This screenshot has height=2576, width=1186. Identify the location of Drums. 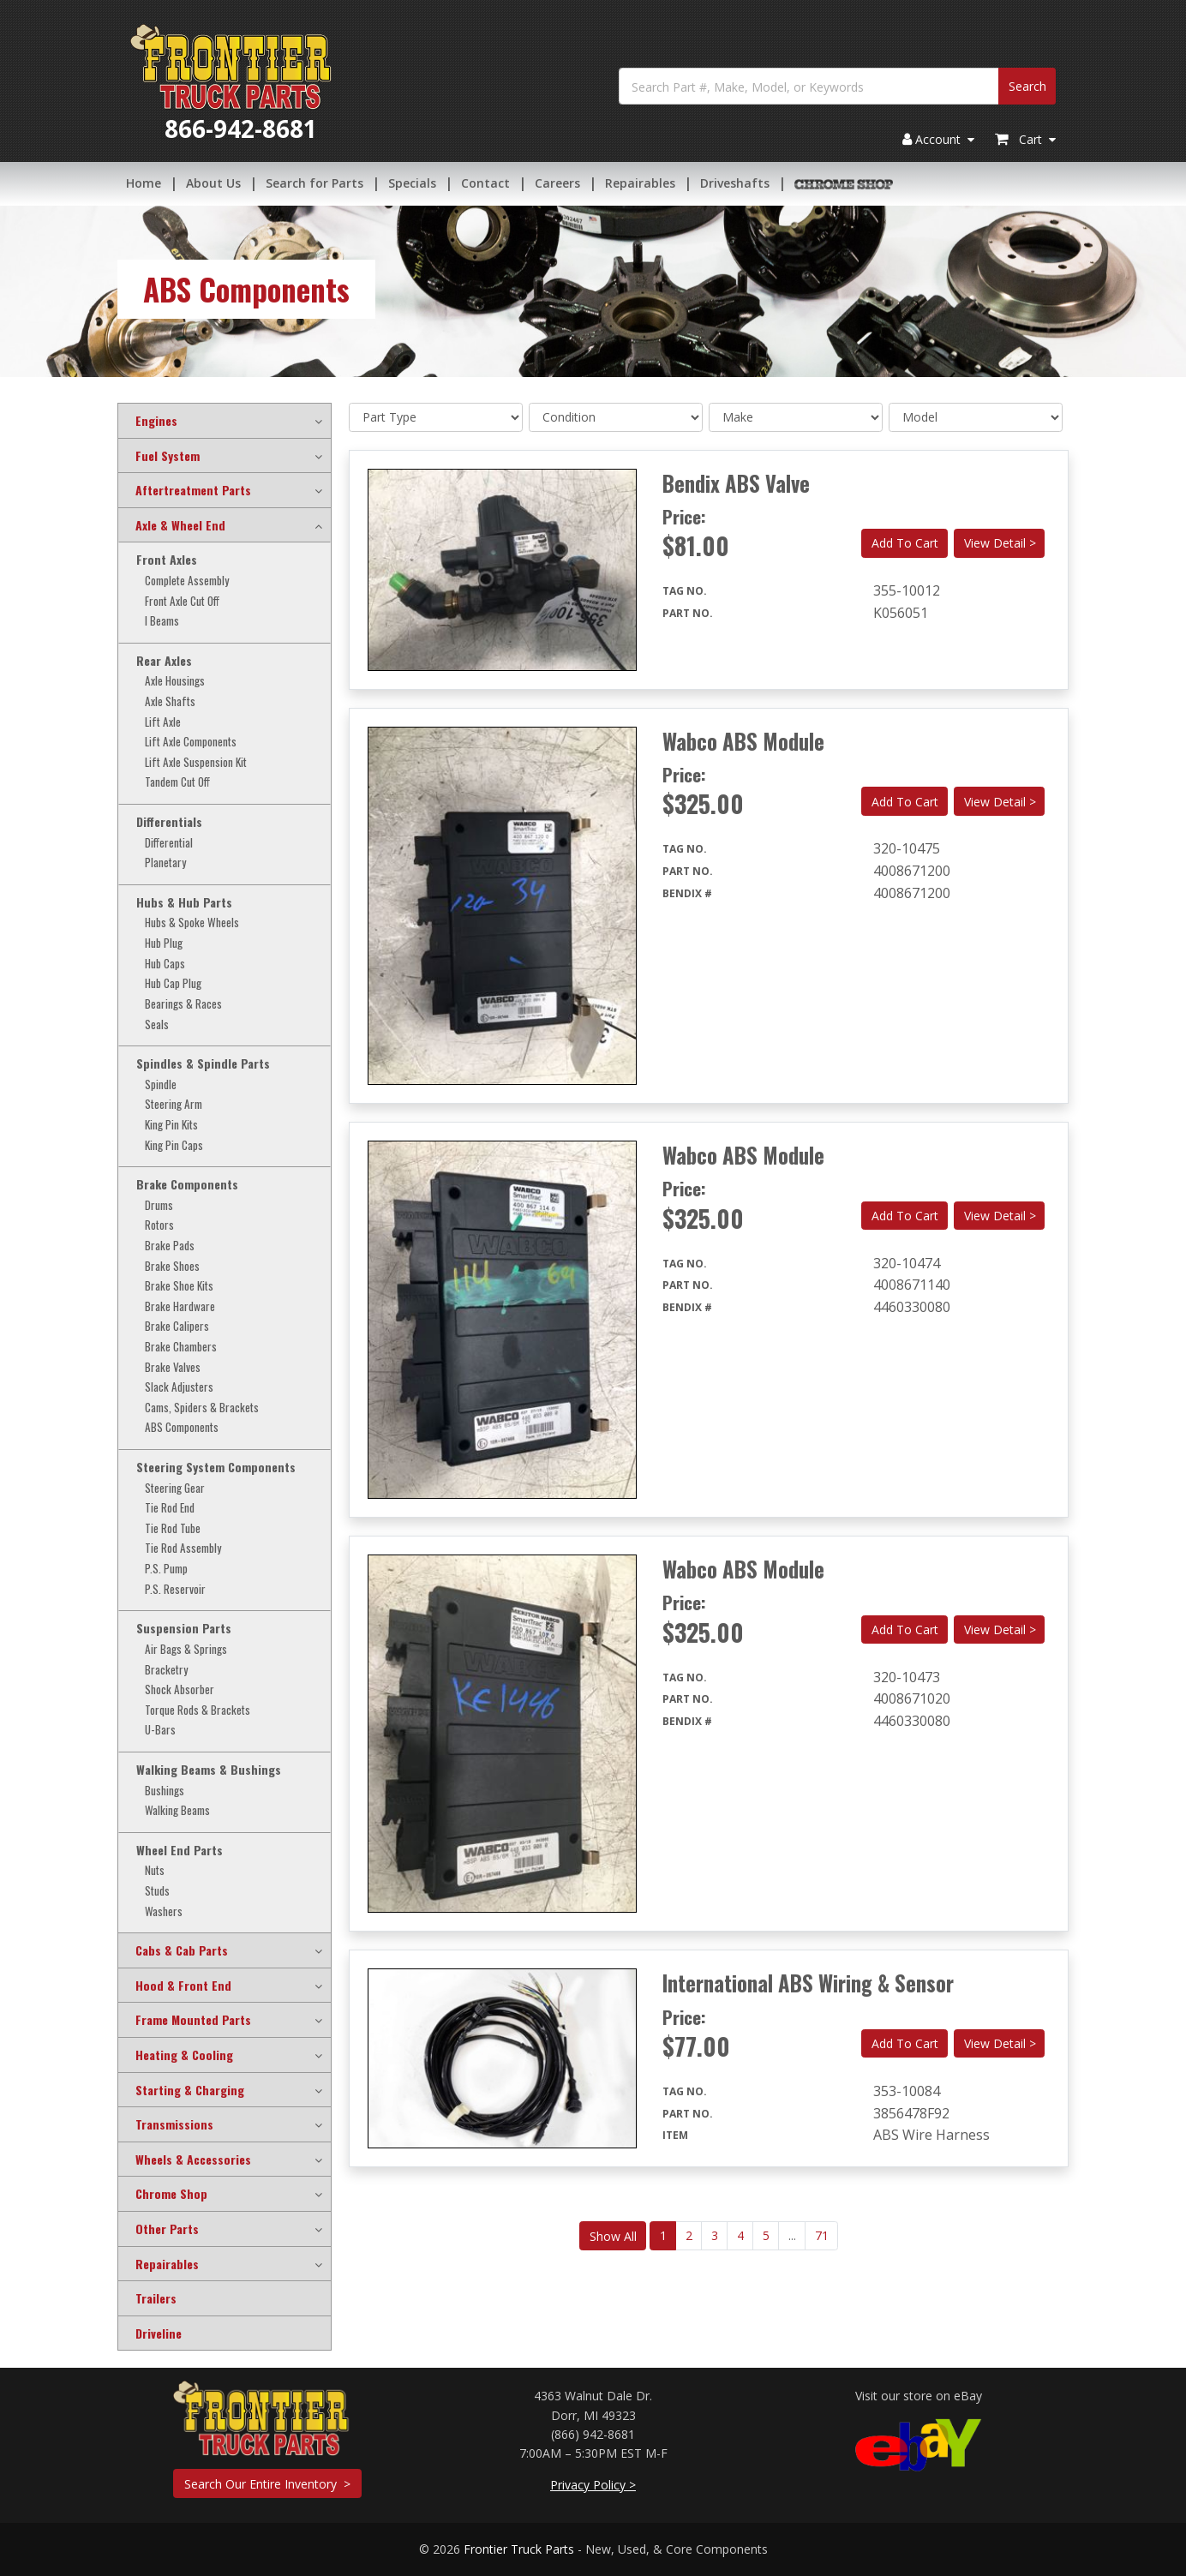
(159, 1205).